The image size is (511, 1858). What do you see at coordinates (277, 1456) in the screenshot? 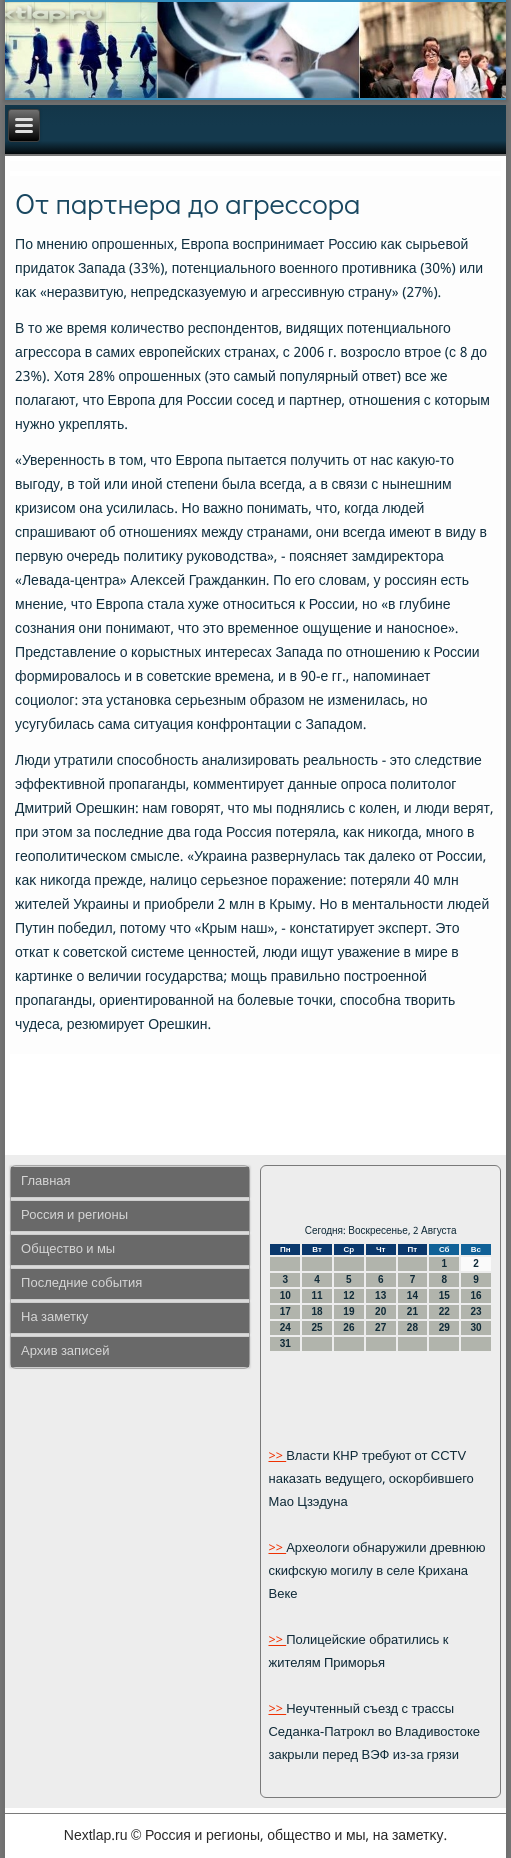
I see `>>` at bounding box center [277, 1456].